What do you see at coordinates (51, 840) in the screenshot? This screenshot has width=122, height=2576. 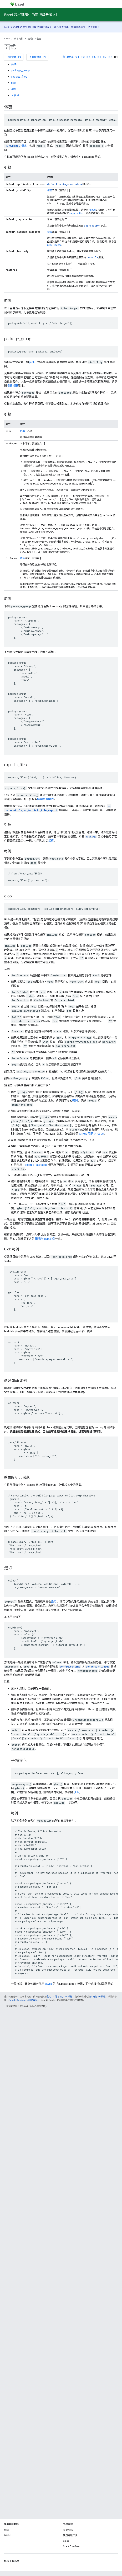 I see `授權` at bounding box center [51, 840].